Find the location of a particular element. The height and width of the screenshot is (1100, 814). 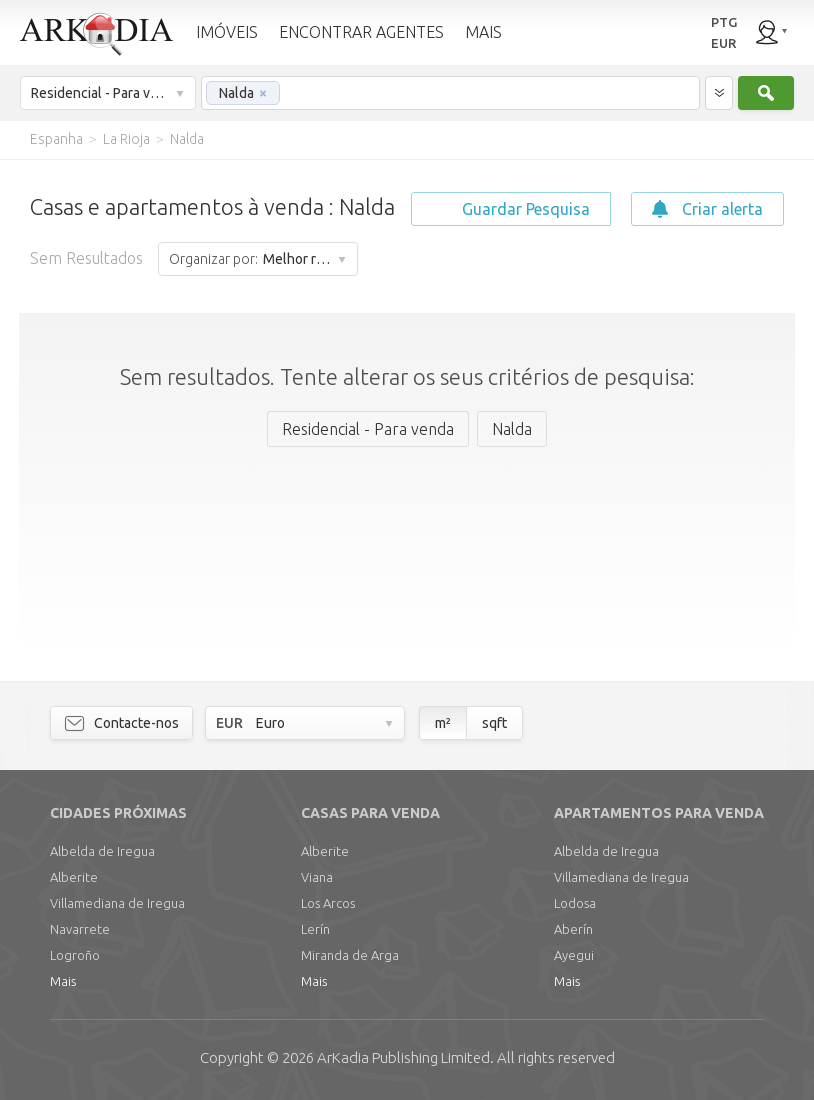

Lodosa is located at coordinates (575, 903).